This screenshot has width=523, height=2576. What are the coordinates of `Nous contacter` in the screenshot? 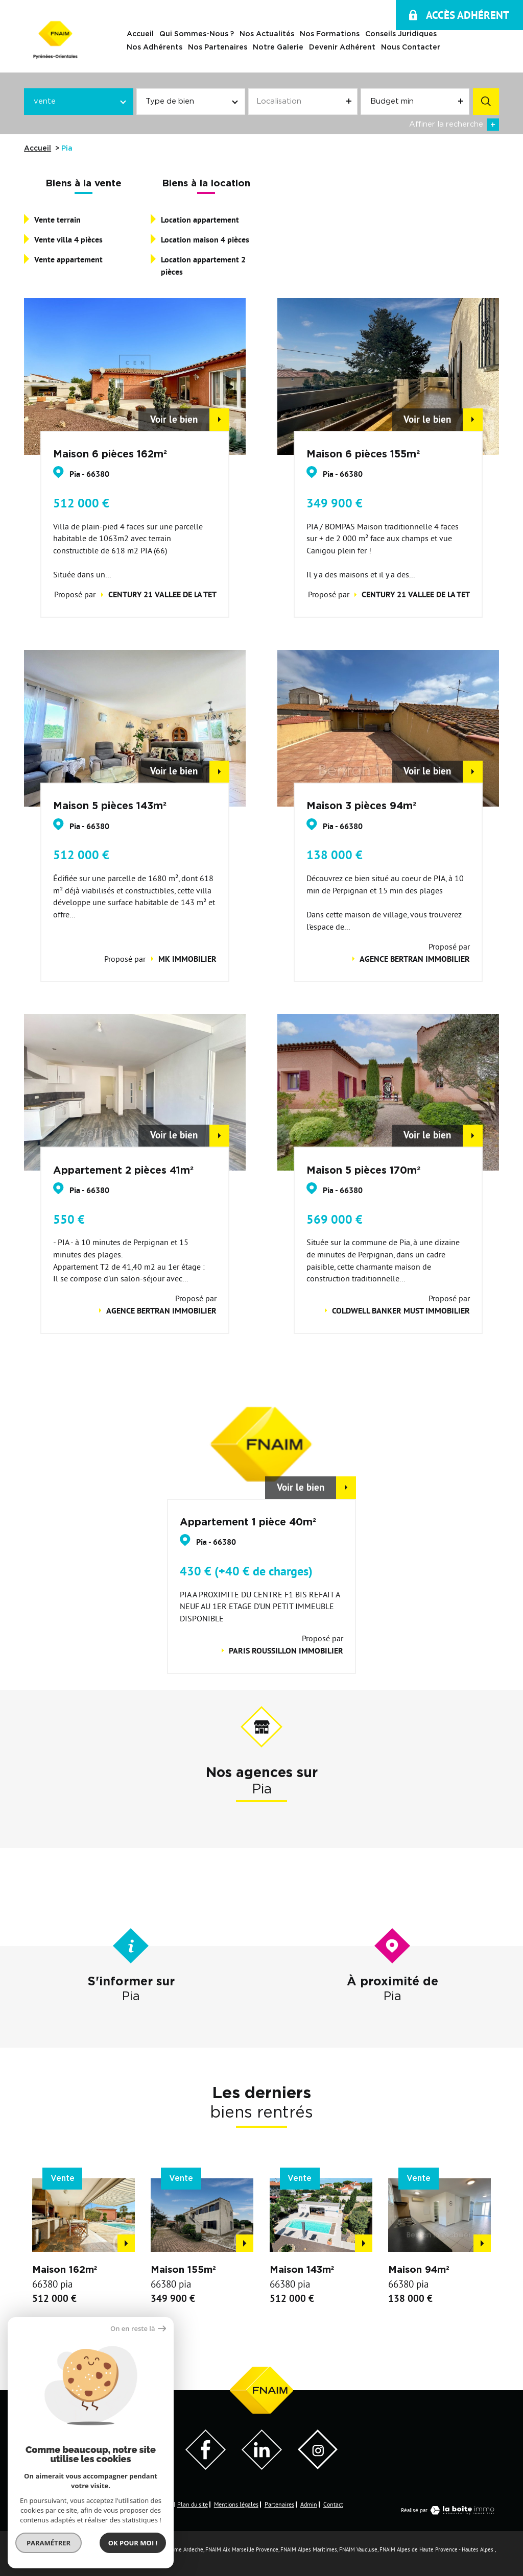 It's located at (410, 48).